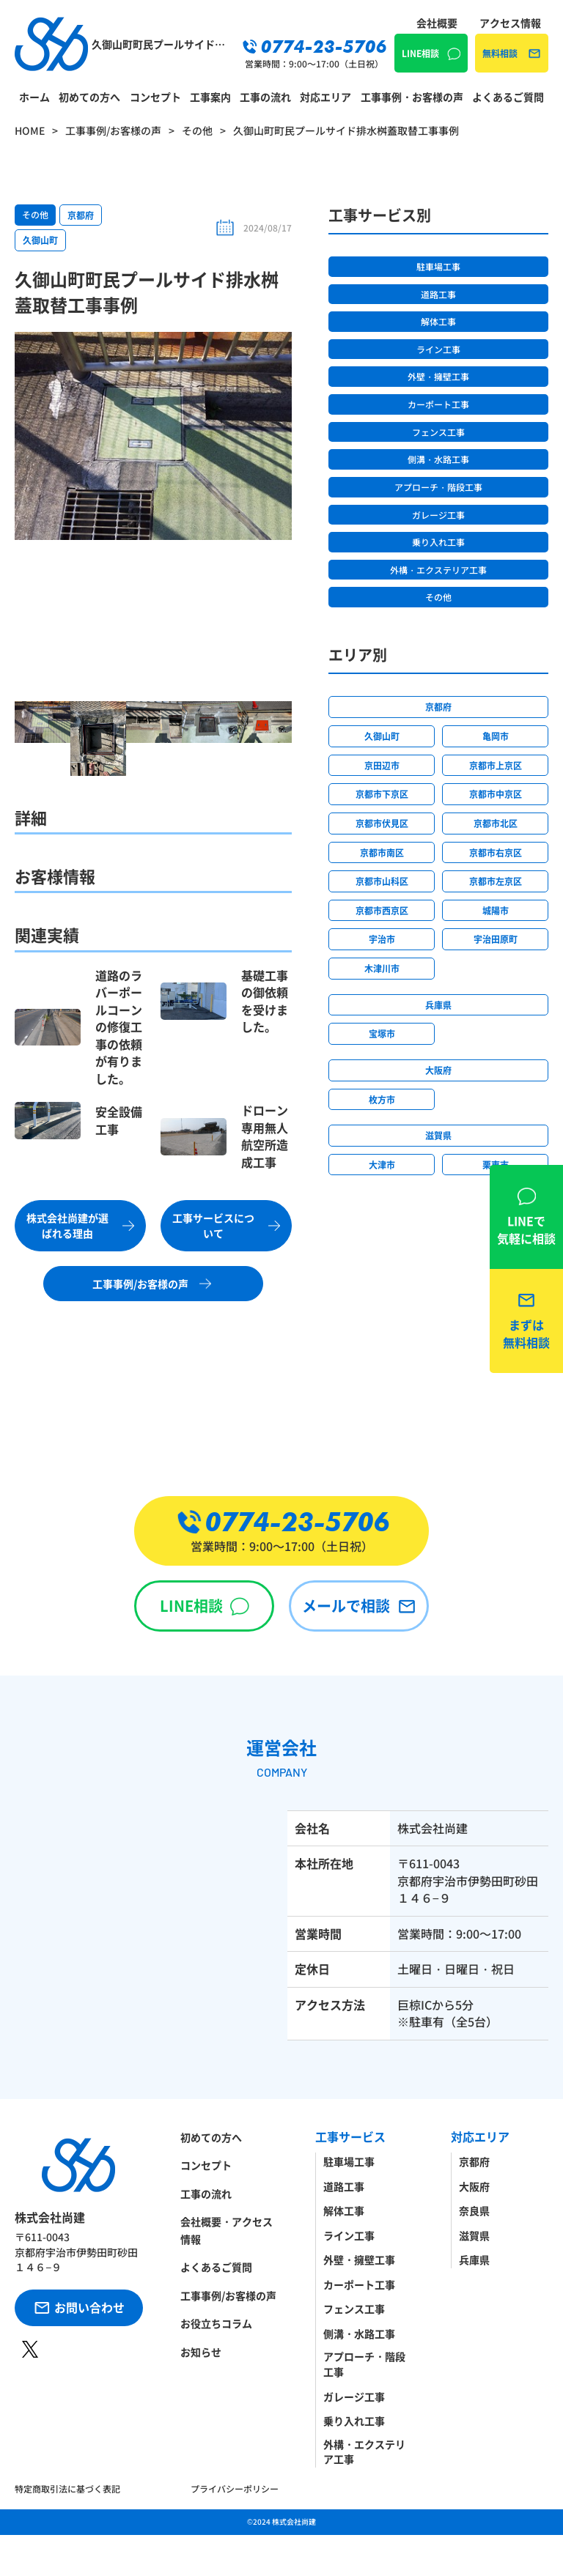 Image resolution: width=563 pixels, height=2576 pixels. Describe the element at coordinates (155, 96) in the screenshot. I see `コンセプト` at that location.